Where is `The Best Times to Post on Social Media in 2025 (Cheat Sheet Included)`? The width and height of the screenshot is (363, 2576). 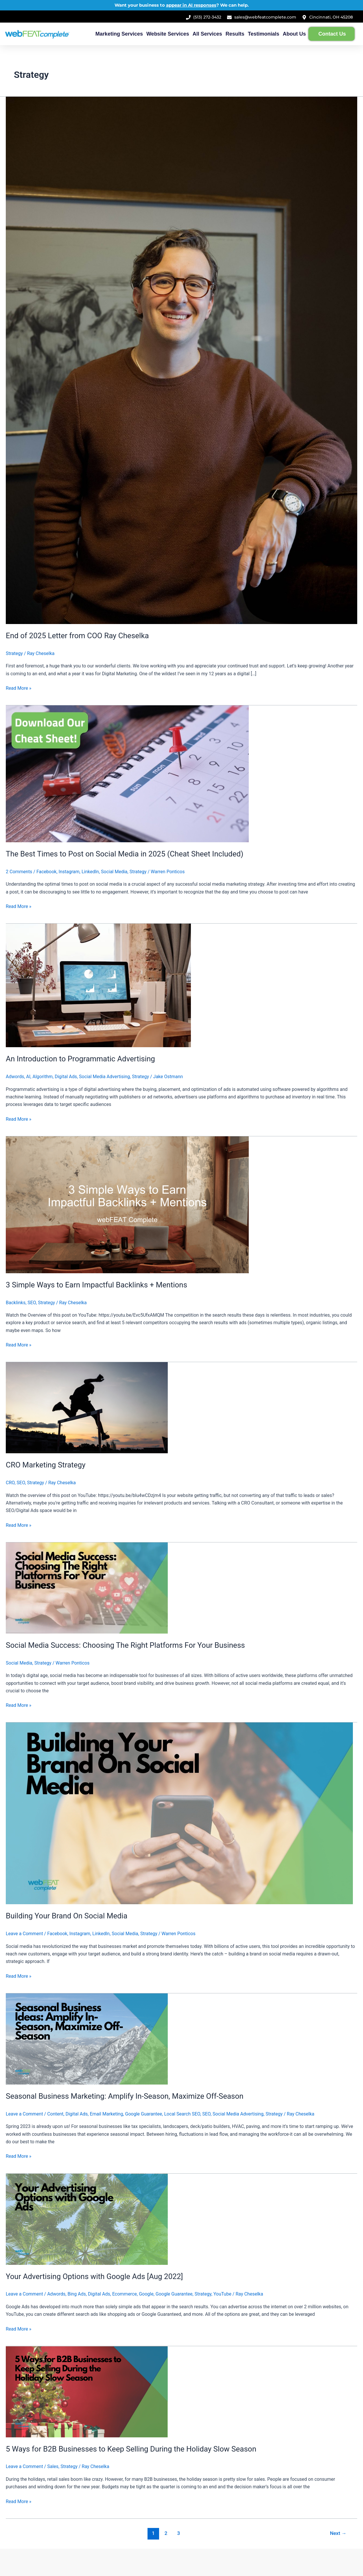 The Best Times to Post on Social Media in 2025 (Cheat Sheet Included) is located at coordinates (124, 854).